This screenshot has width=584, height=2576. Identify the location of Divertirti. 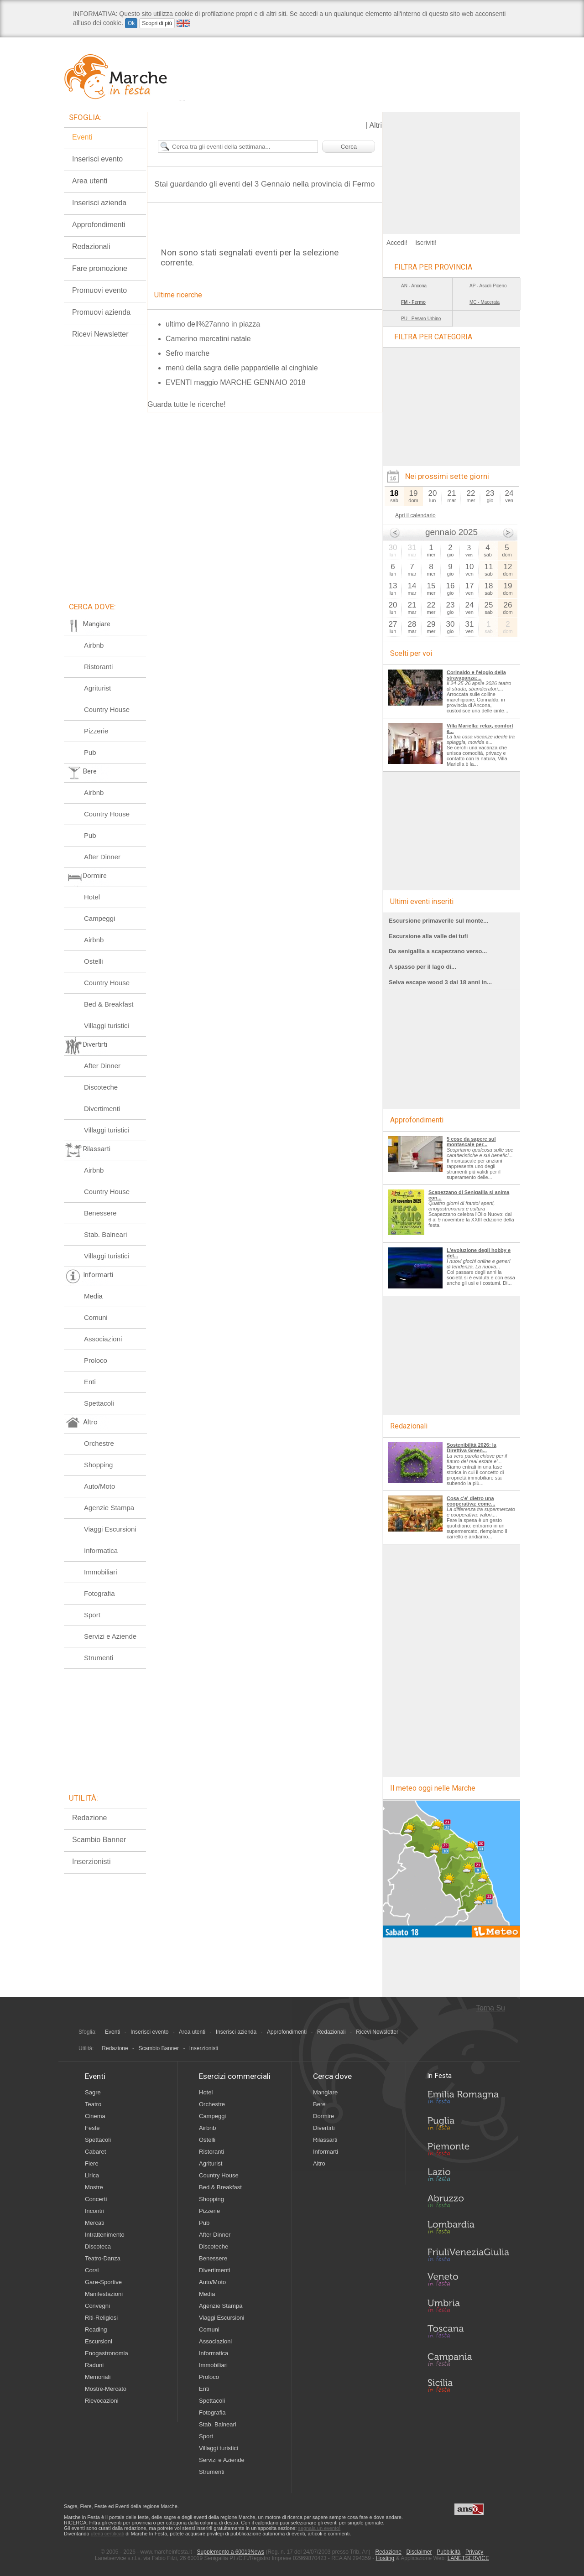
(324, 2127).